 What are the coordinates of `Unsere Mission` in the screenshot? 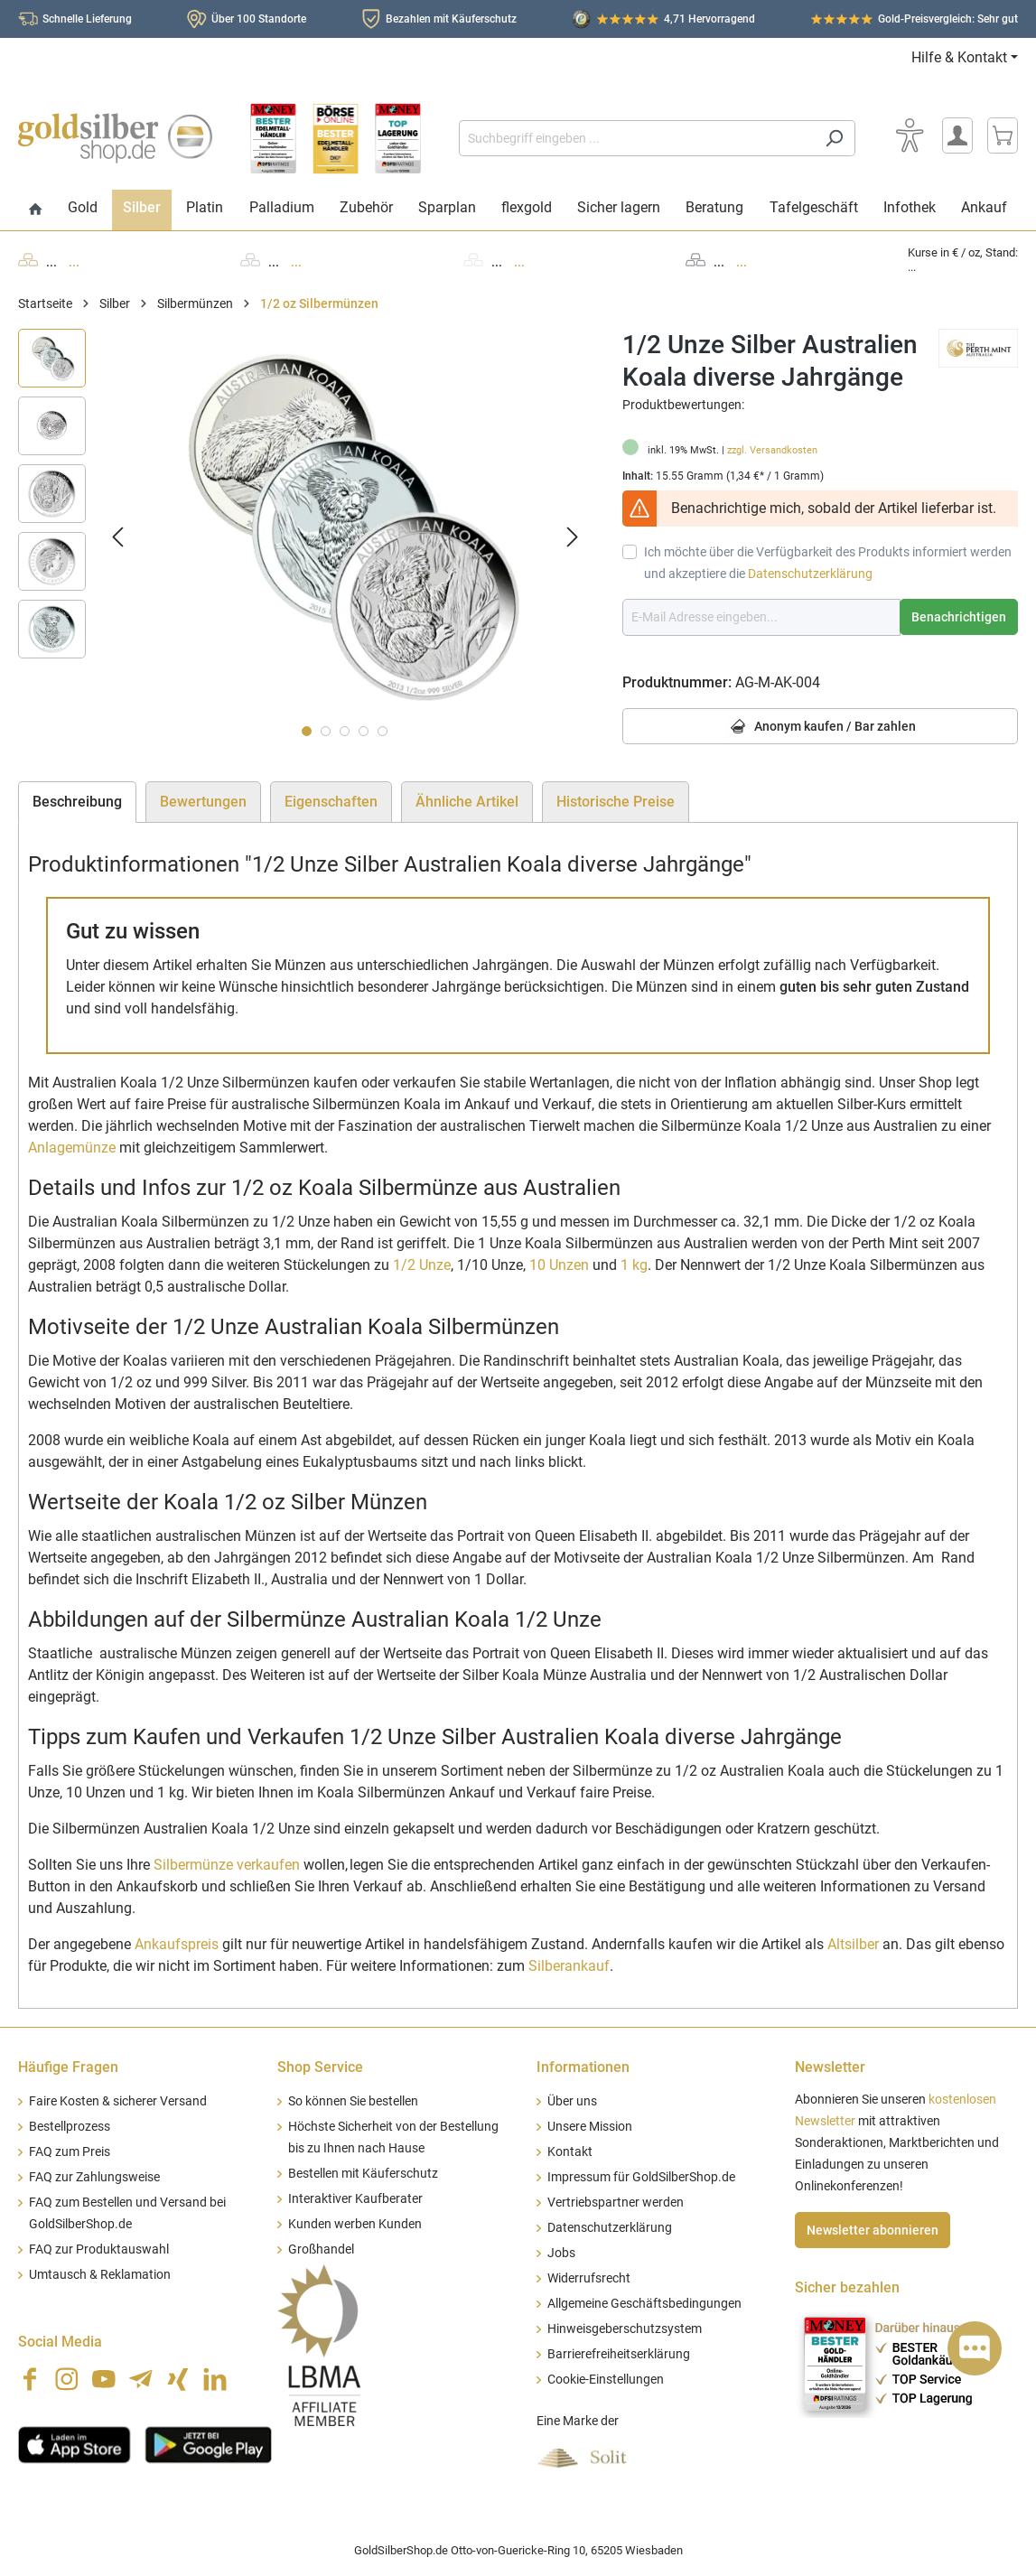 It's located at (589, 2126).